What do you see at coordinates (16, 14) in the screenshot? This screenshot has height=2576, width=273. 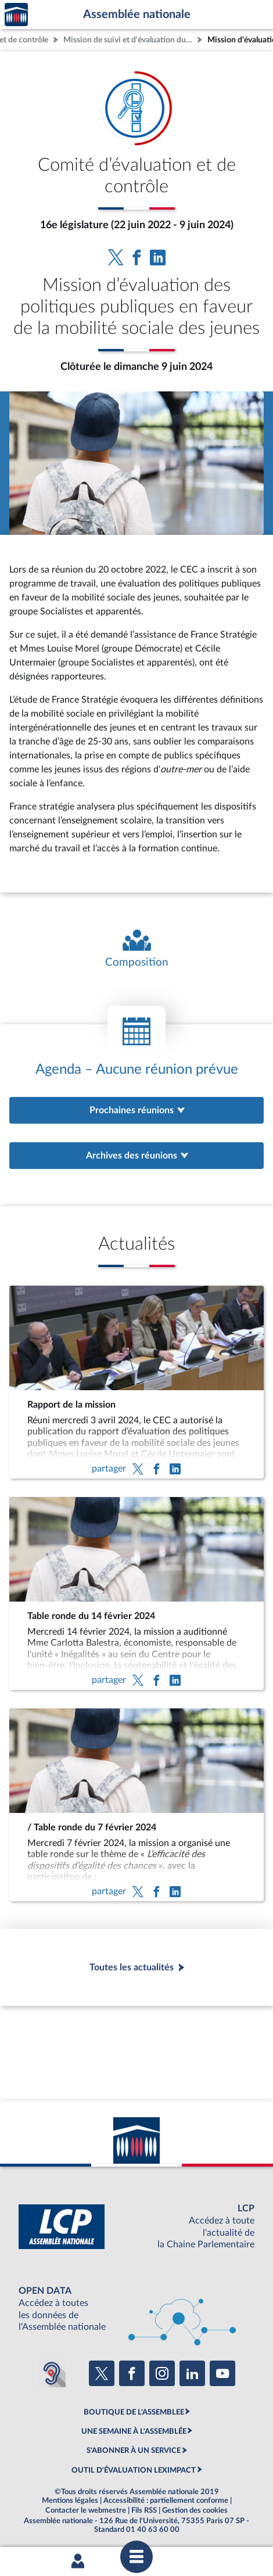 I see `Accèder à la page d'accueil` at bounding box center [16, 14].